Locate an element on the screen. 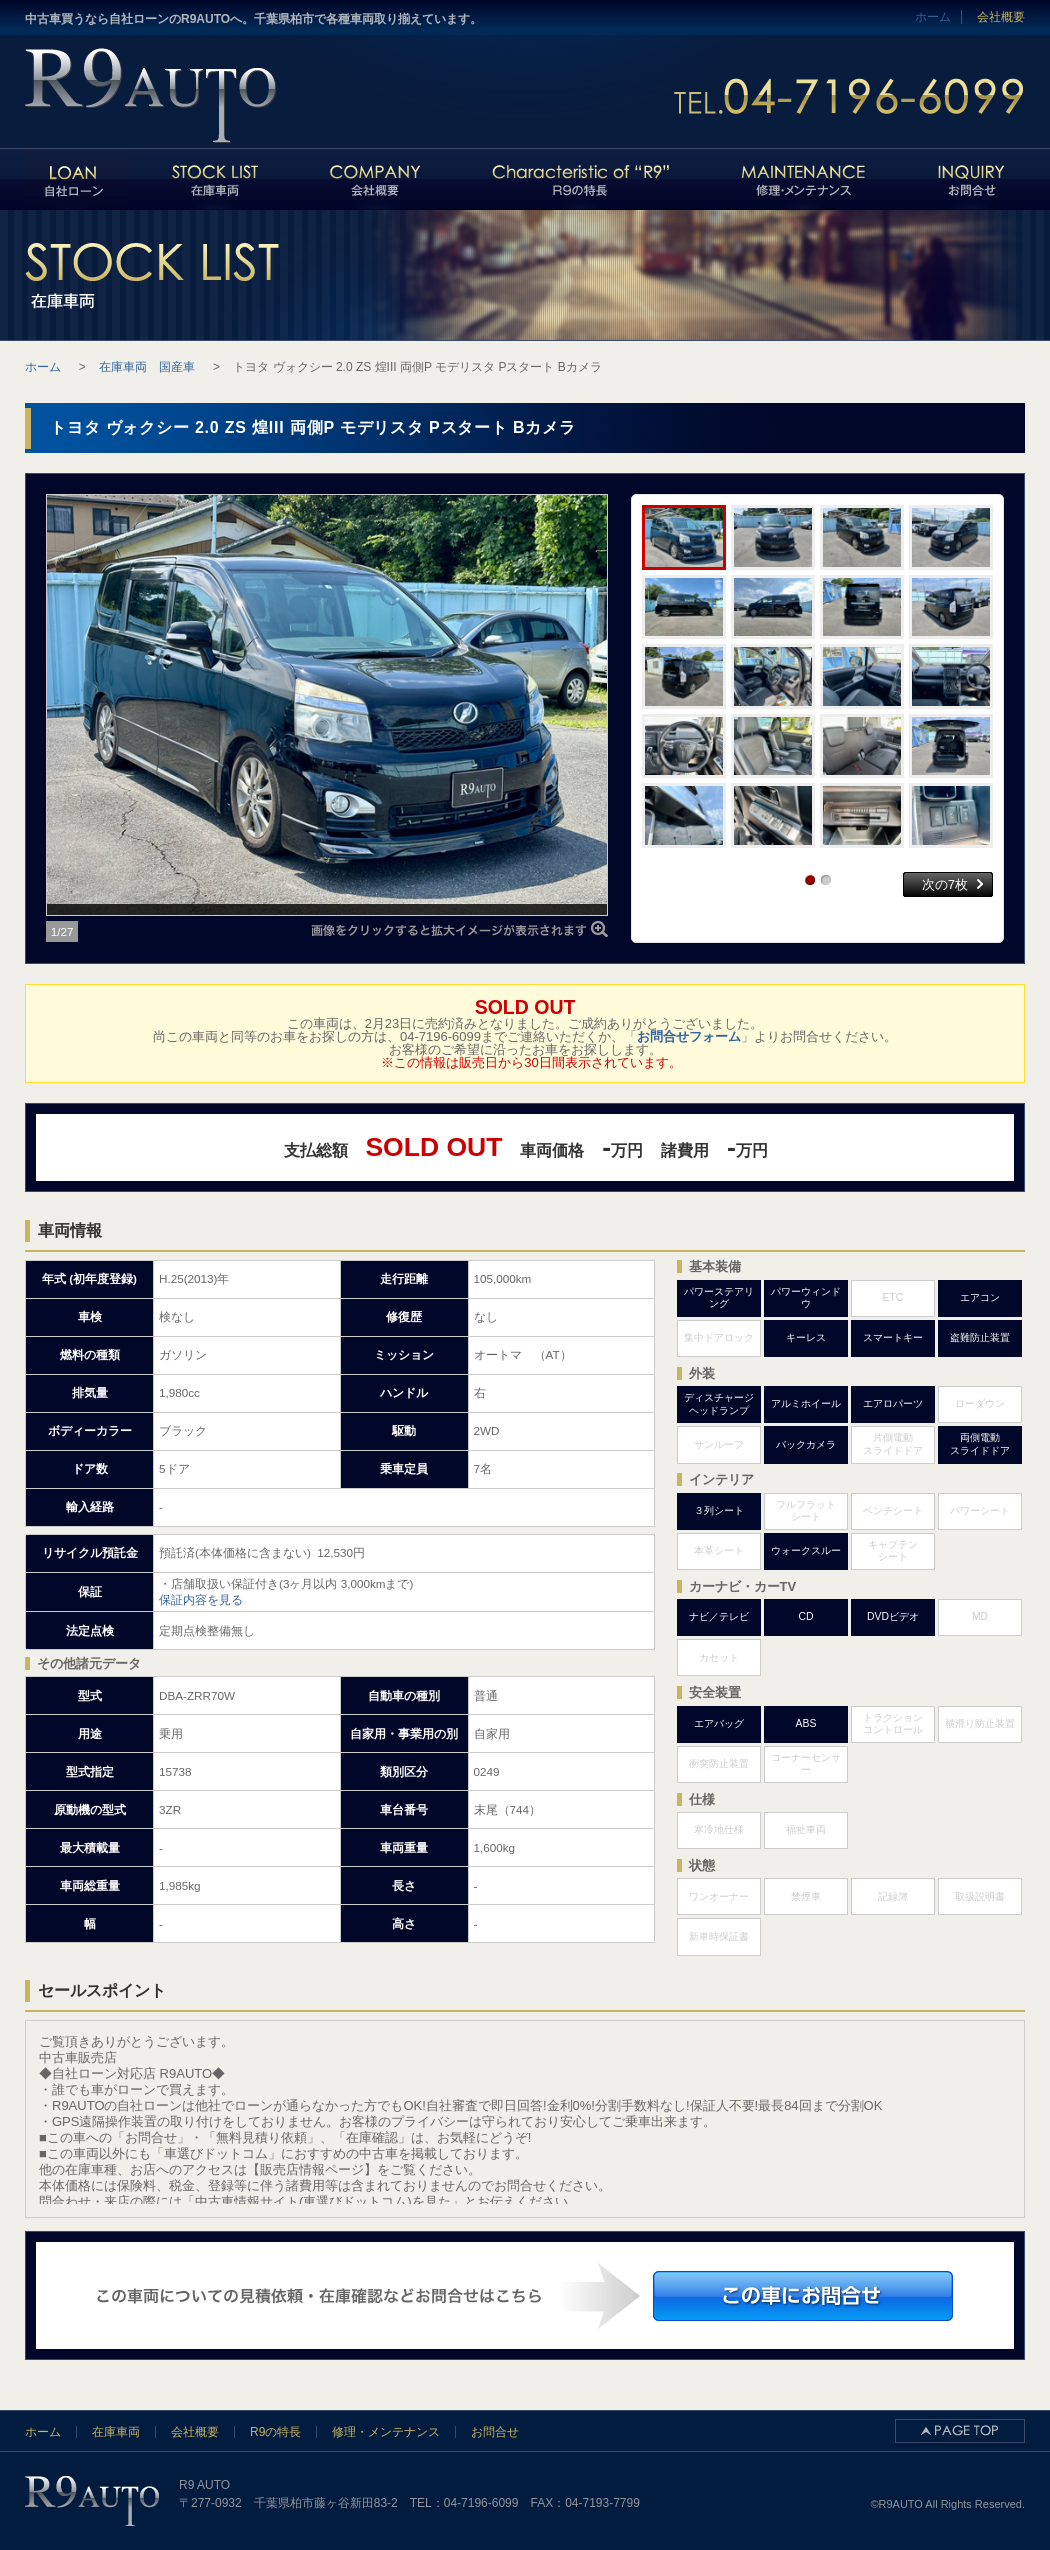 Image resolution: width=1050 pixels, height=2550 pixels. お問合せ is located at coordinates (495, 2432).